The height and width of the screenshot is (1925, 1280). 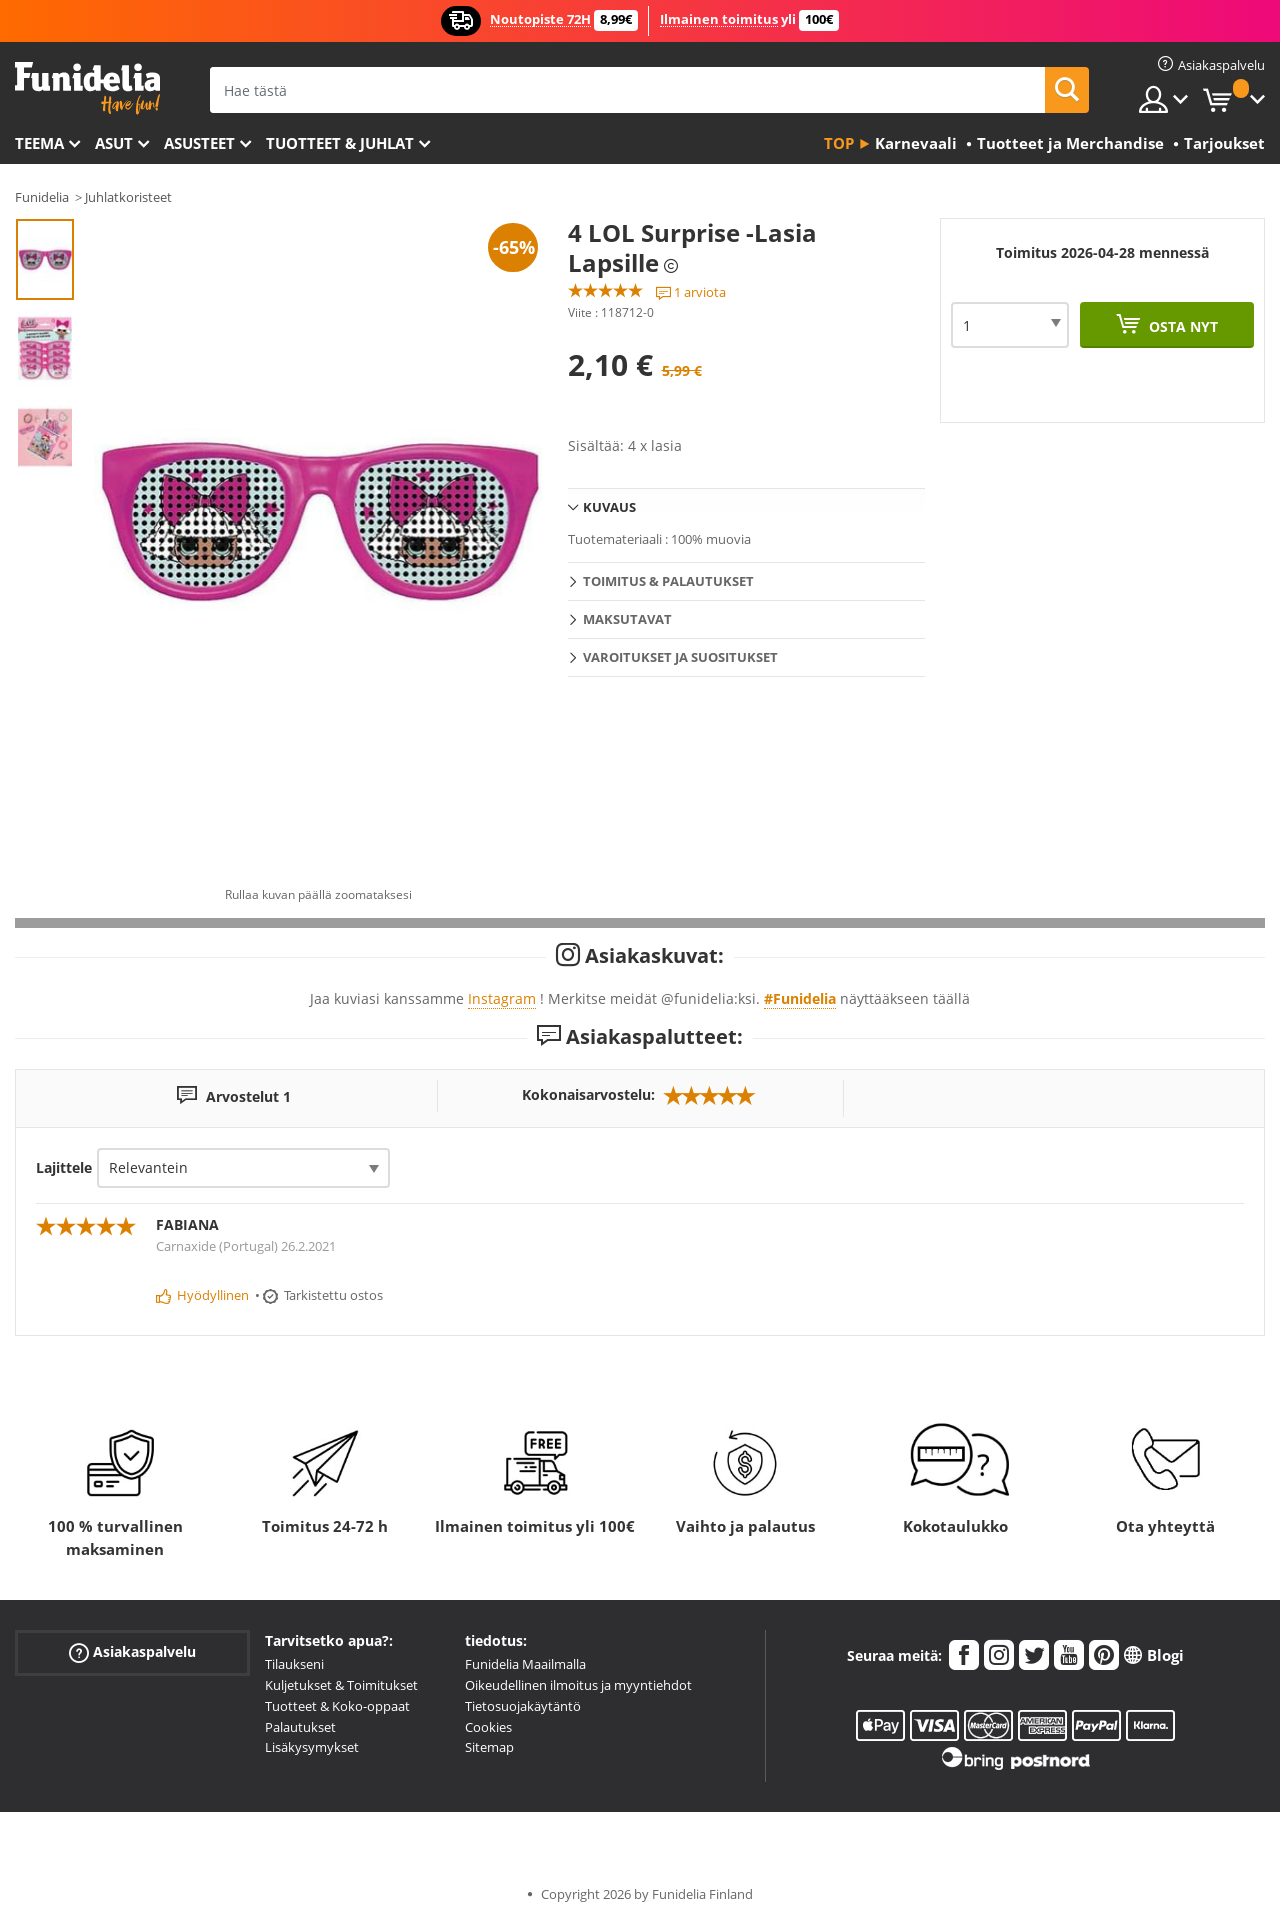 What do you see at coordinates (39, 143) in the screenshot?
I see `Teema` at bounding box center [39, 143].